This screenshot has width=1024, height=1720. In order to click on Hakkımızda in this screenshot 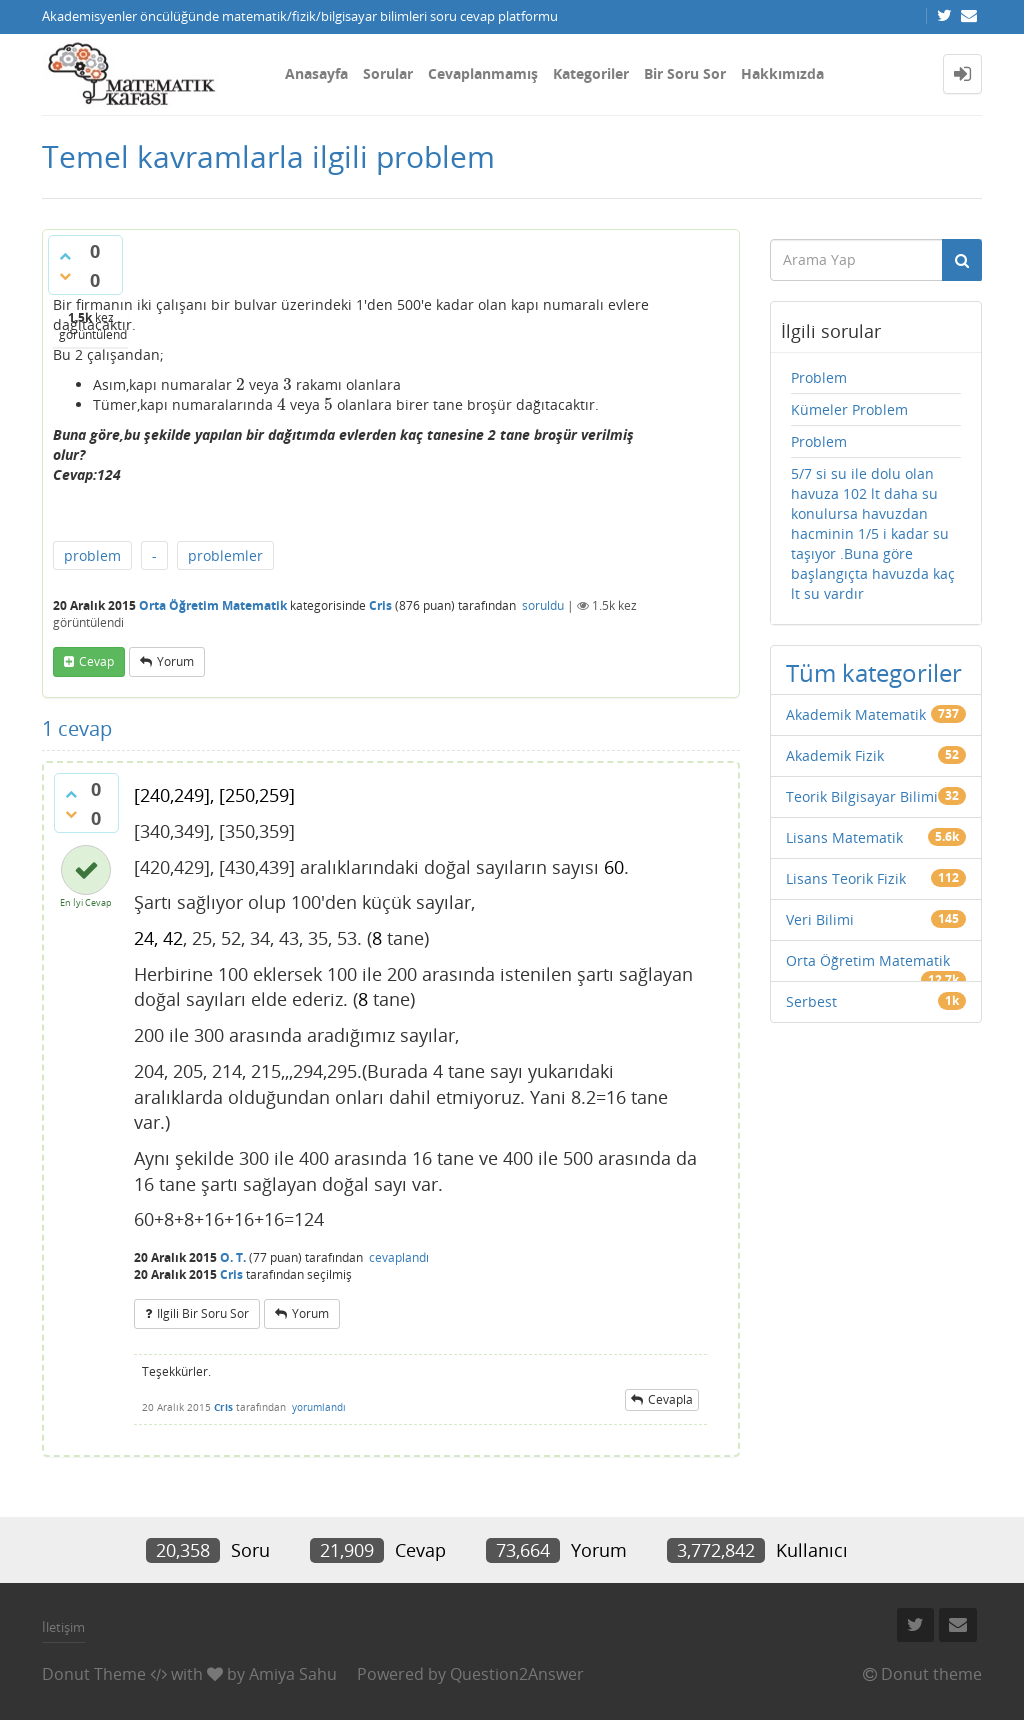, I will do `click(782, 73)`.